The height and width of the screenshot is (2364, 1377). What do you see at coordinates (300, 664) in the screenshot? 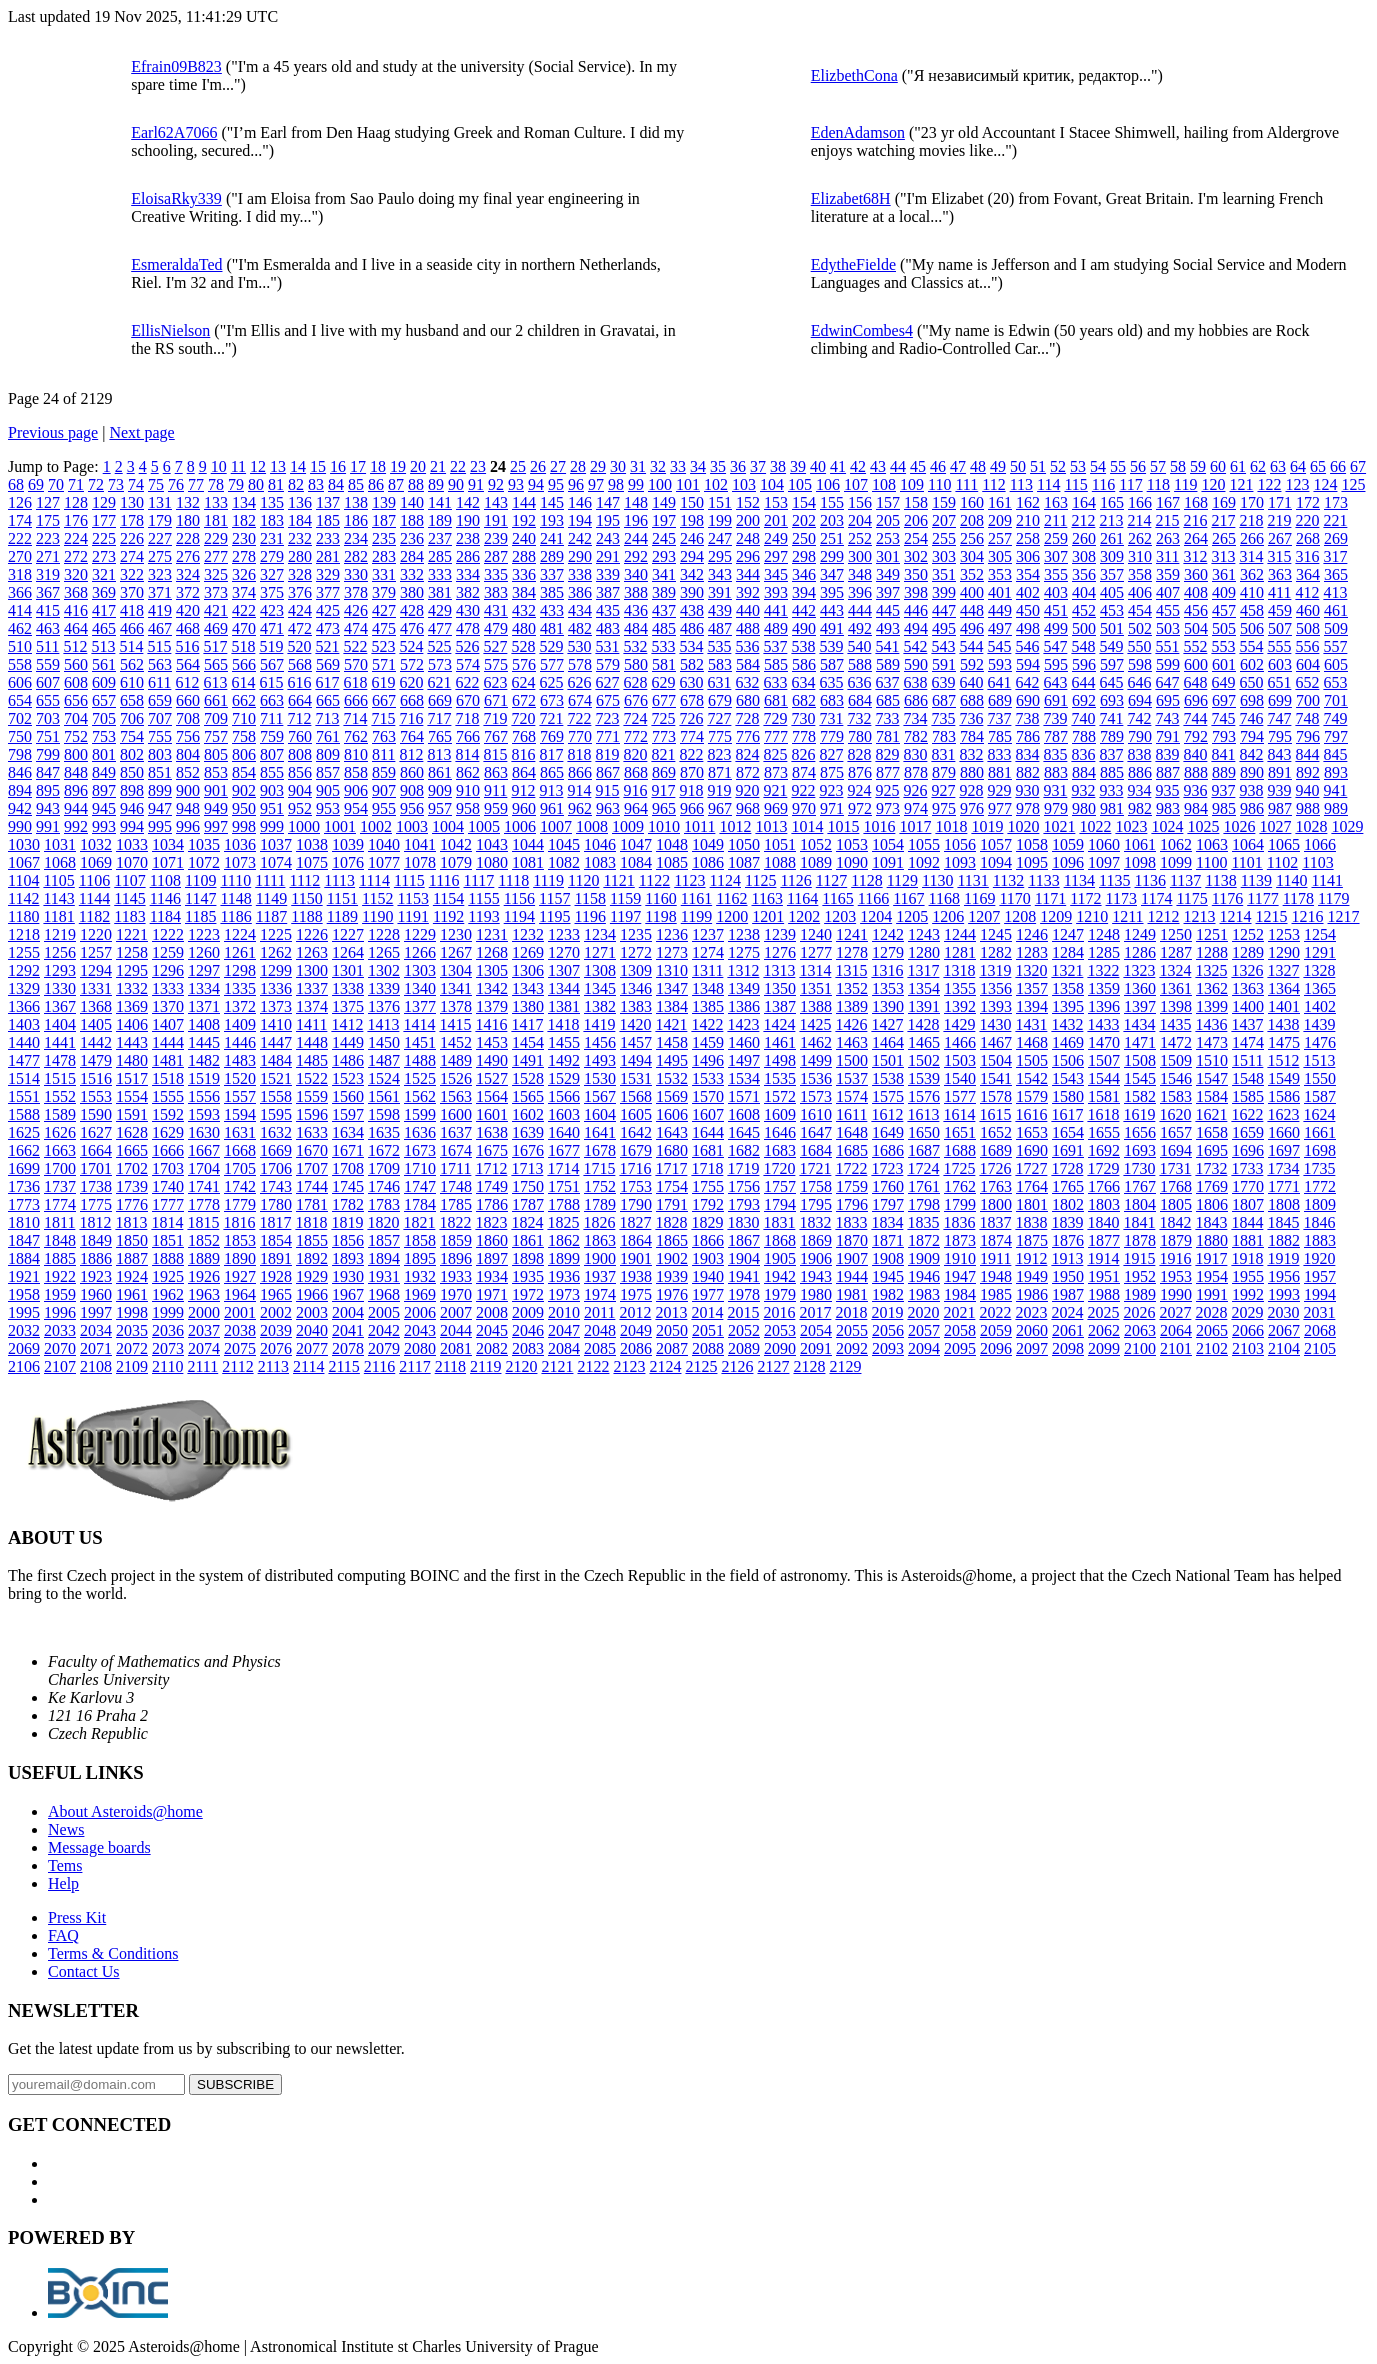
I see `568` at bounding box center [300, 664].